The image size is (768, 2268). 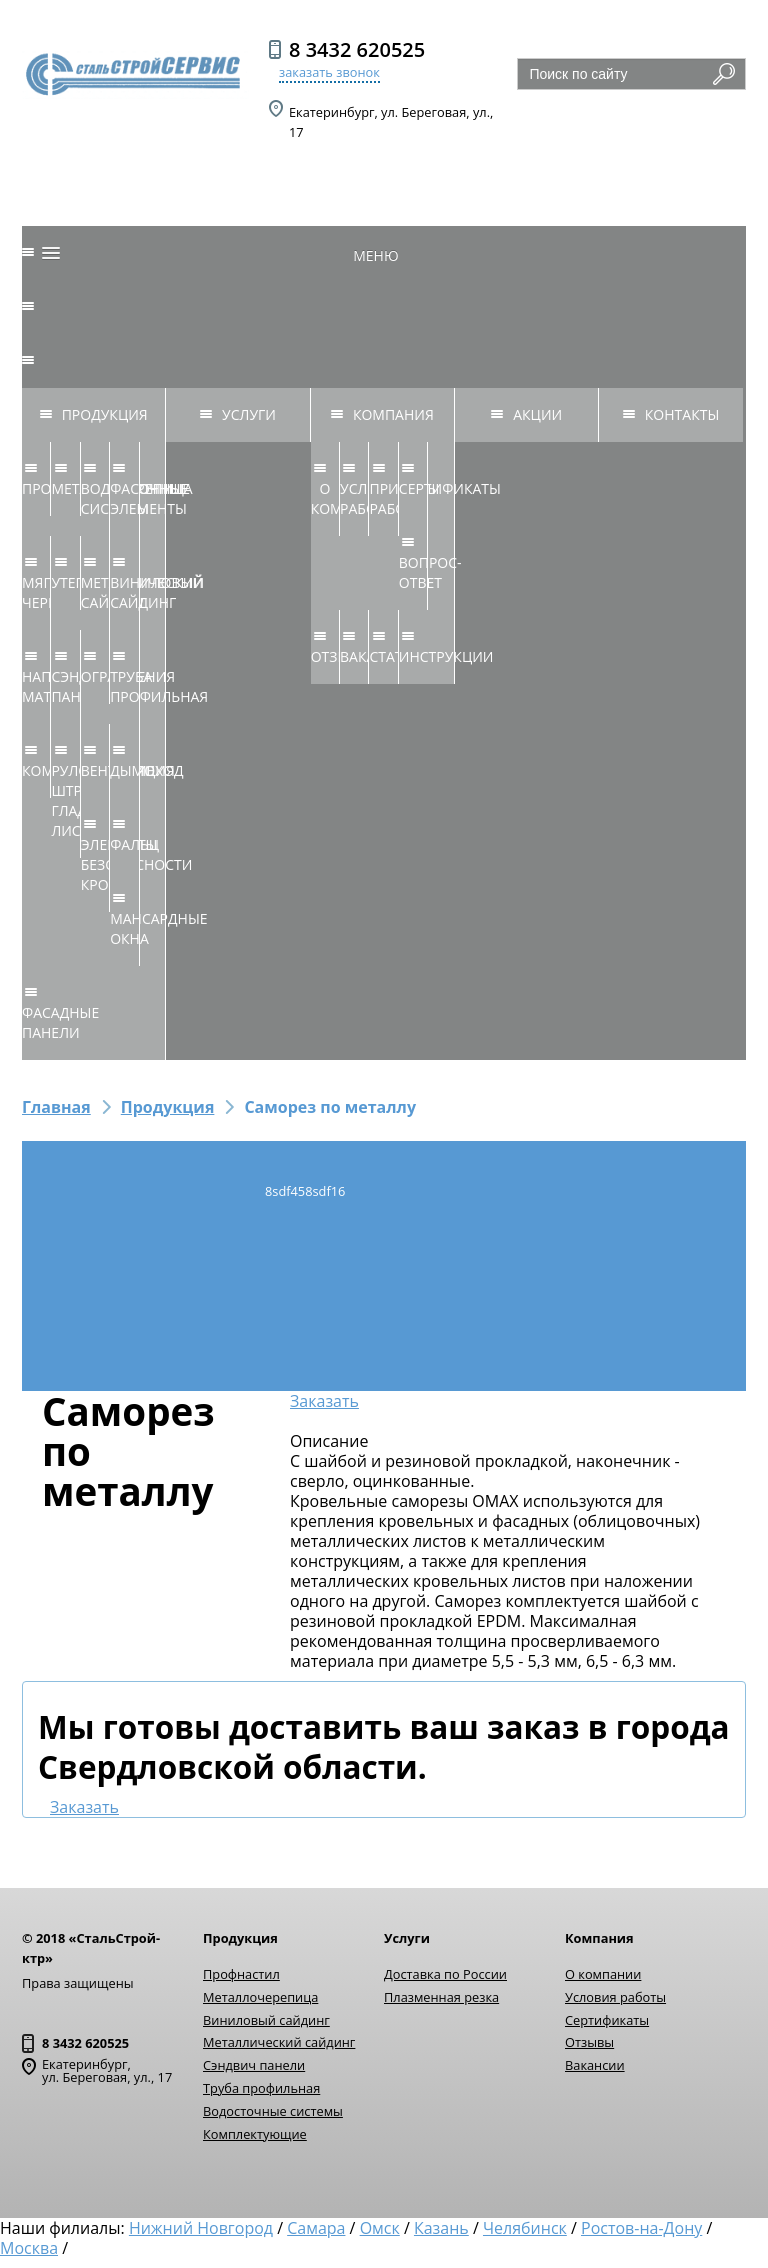 I want to click on Самара, so click(x=316, y=2228).